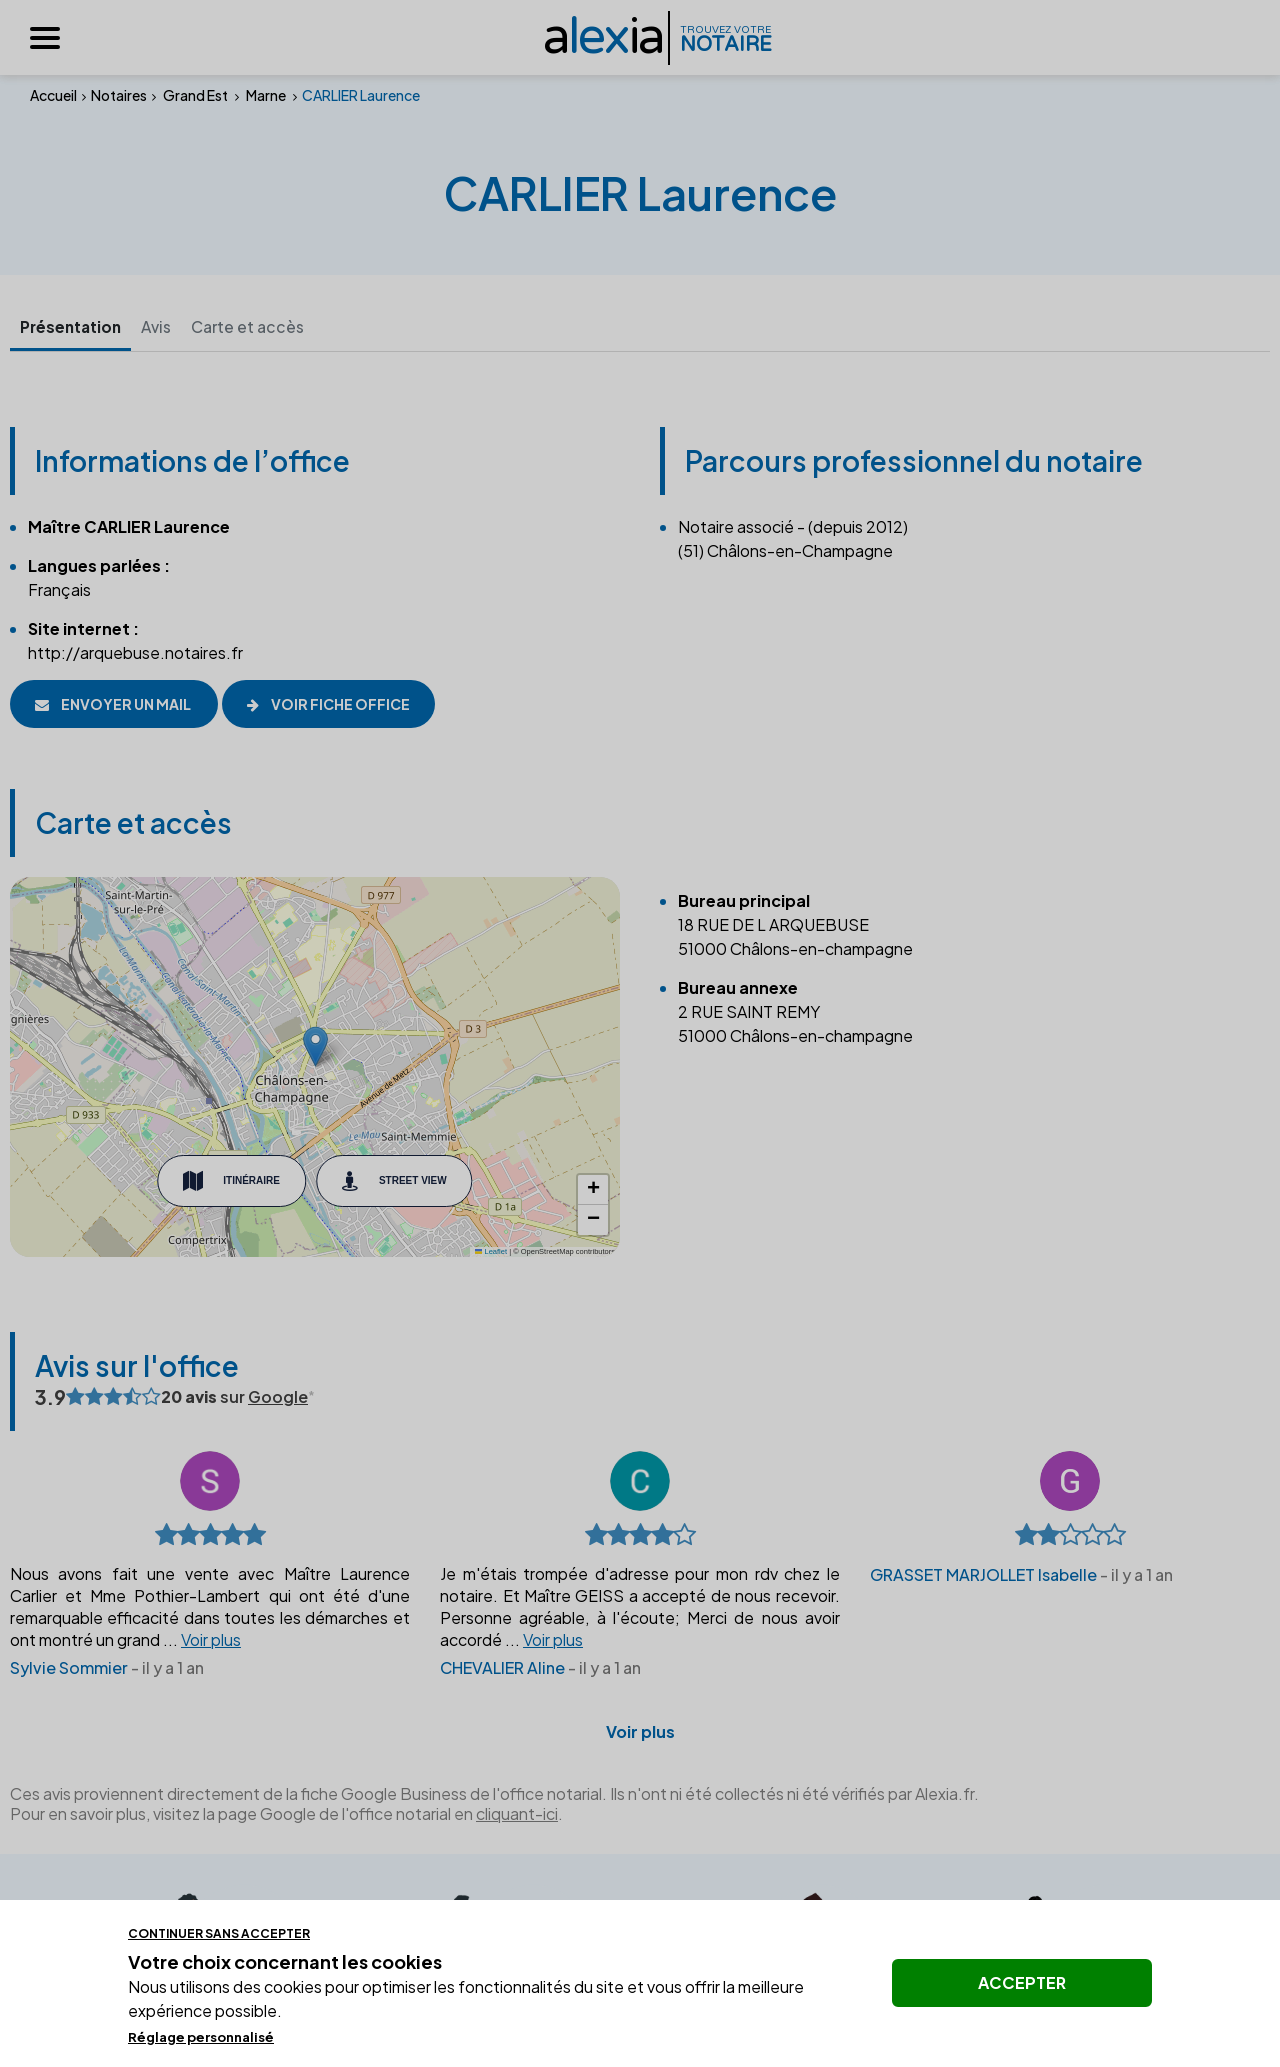  Describe the element at coordinates (344, 704) in the screenshot. I see `Voir fiche office` at that location.